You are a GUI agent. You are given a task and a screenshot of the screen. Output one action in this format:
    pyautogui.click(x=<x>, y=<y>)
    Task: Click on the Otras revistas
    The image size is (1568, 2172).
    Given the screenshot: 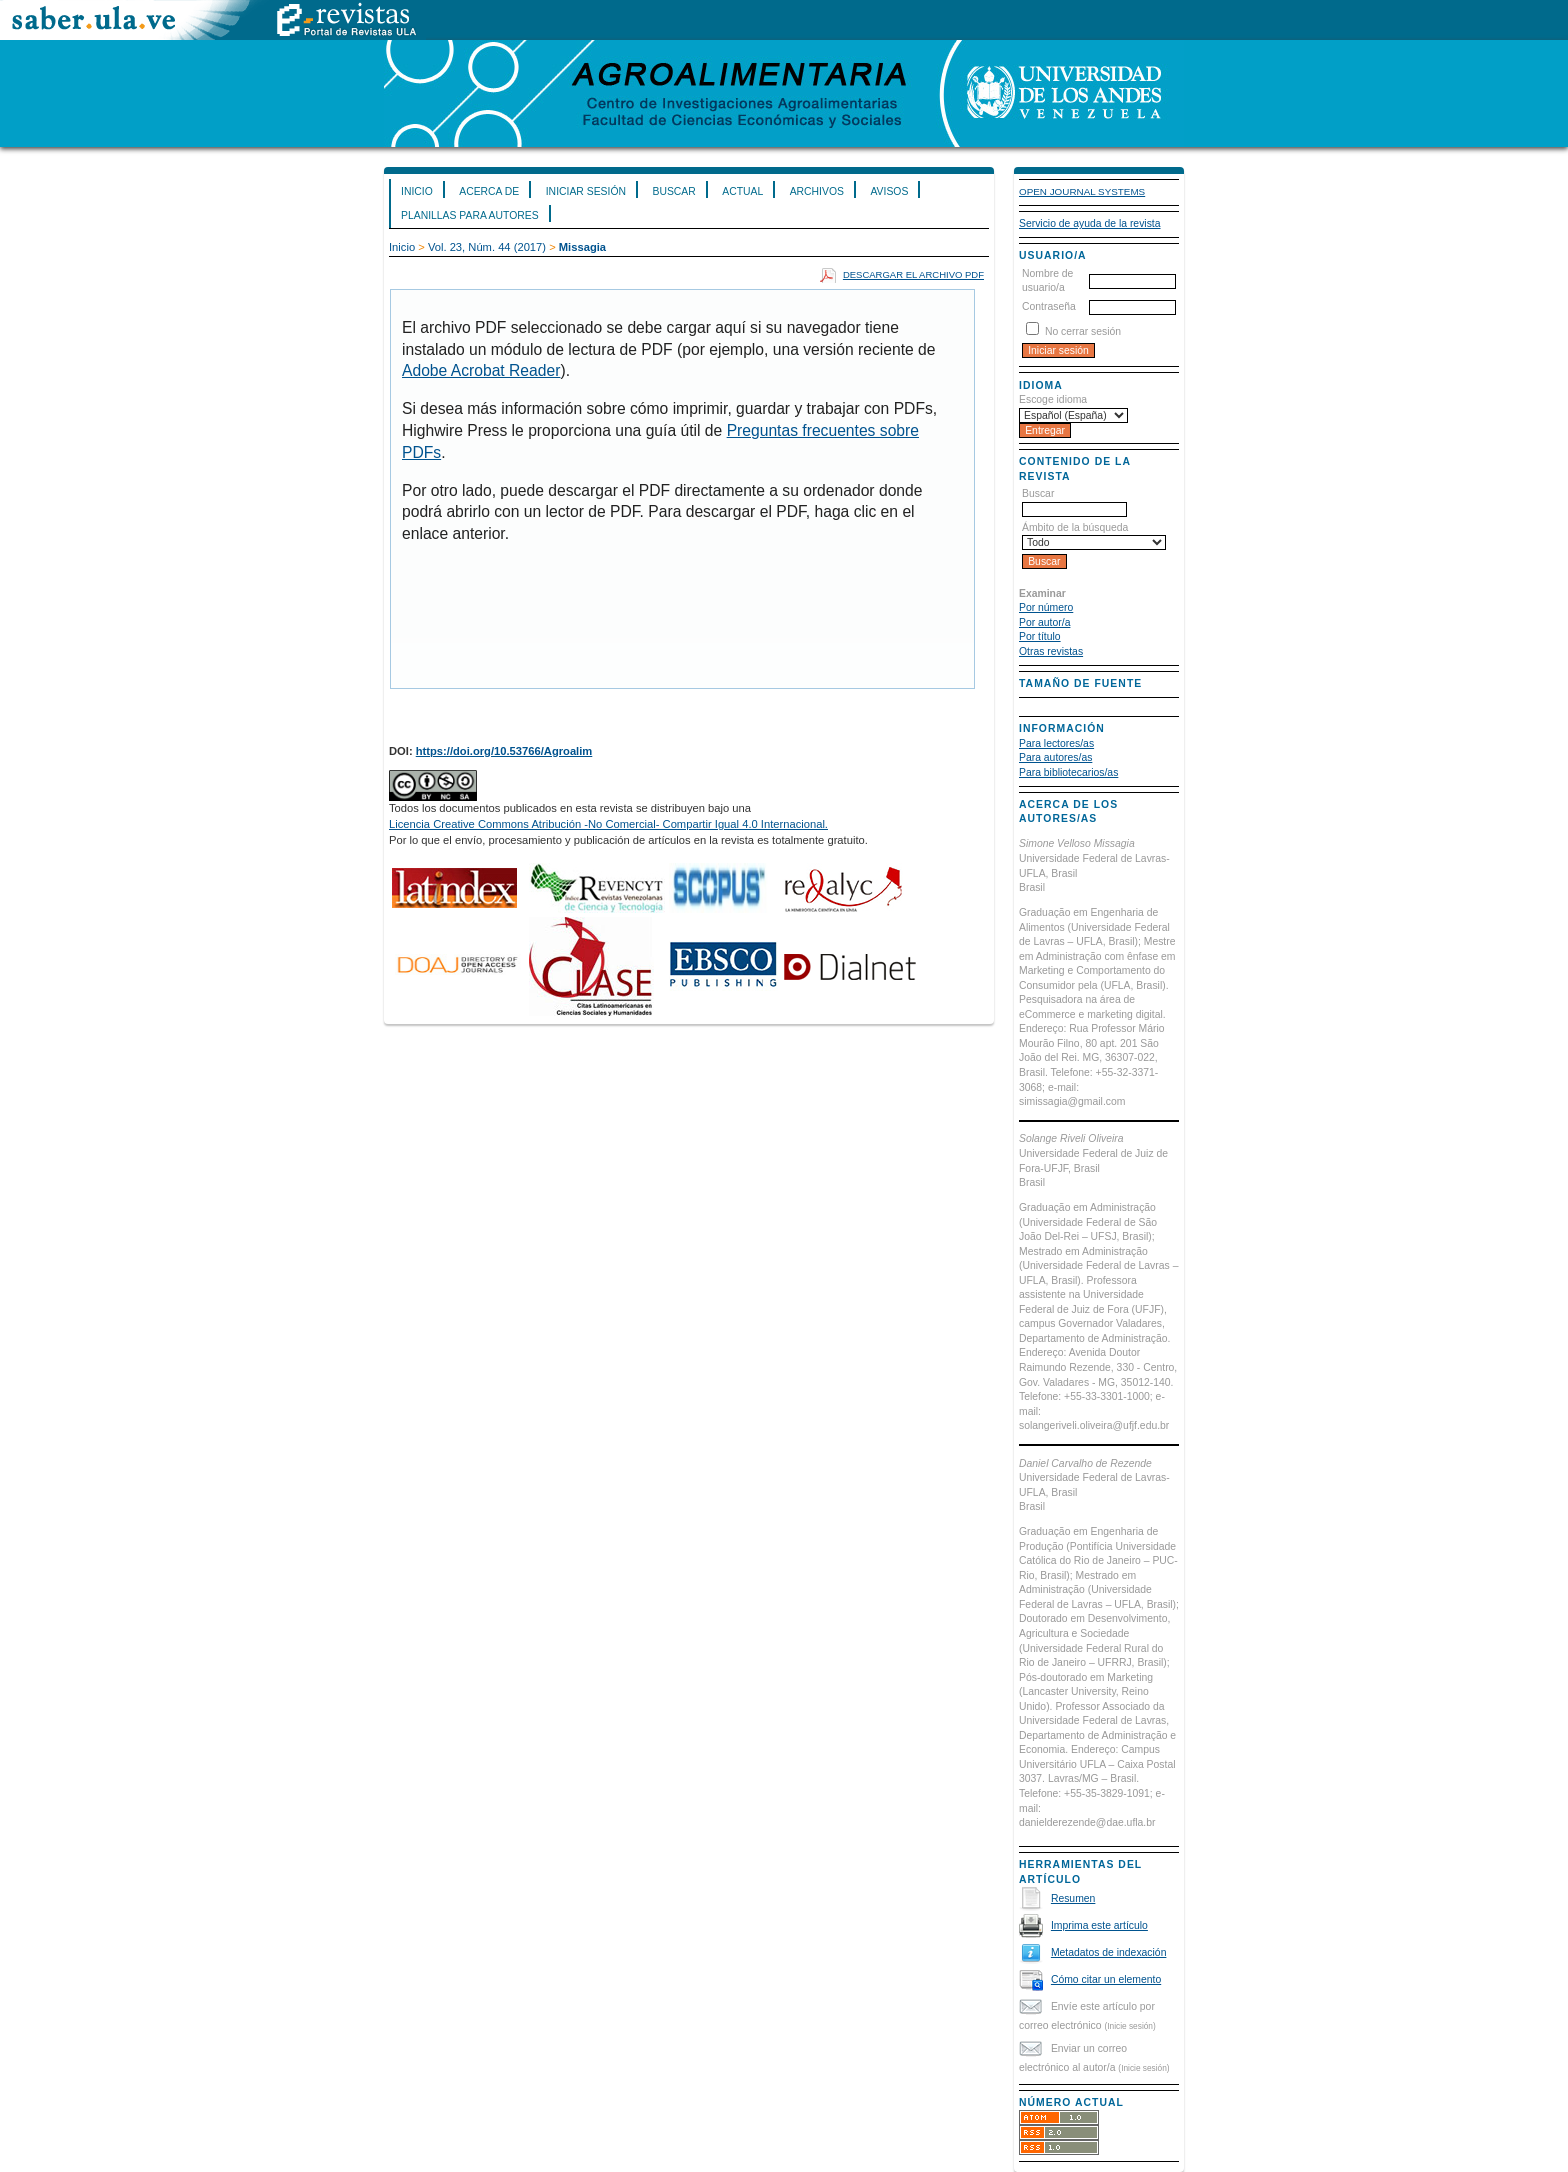 What is the action you would take?
    pyautogui.click(x=1051, y=651)
    